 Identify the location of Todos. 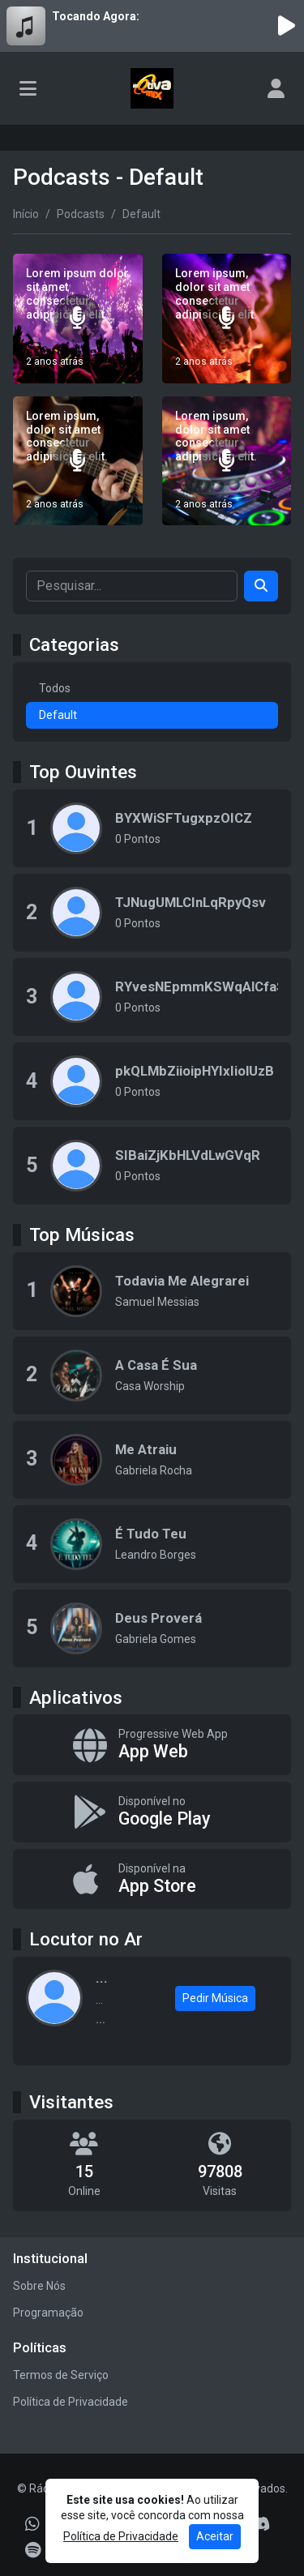
(55, 688).